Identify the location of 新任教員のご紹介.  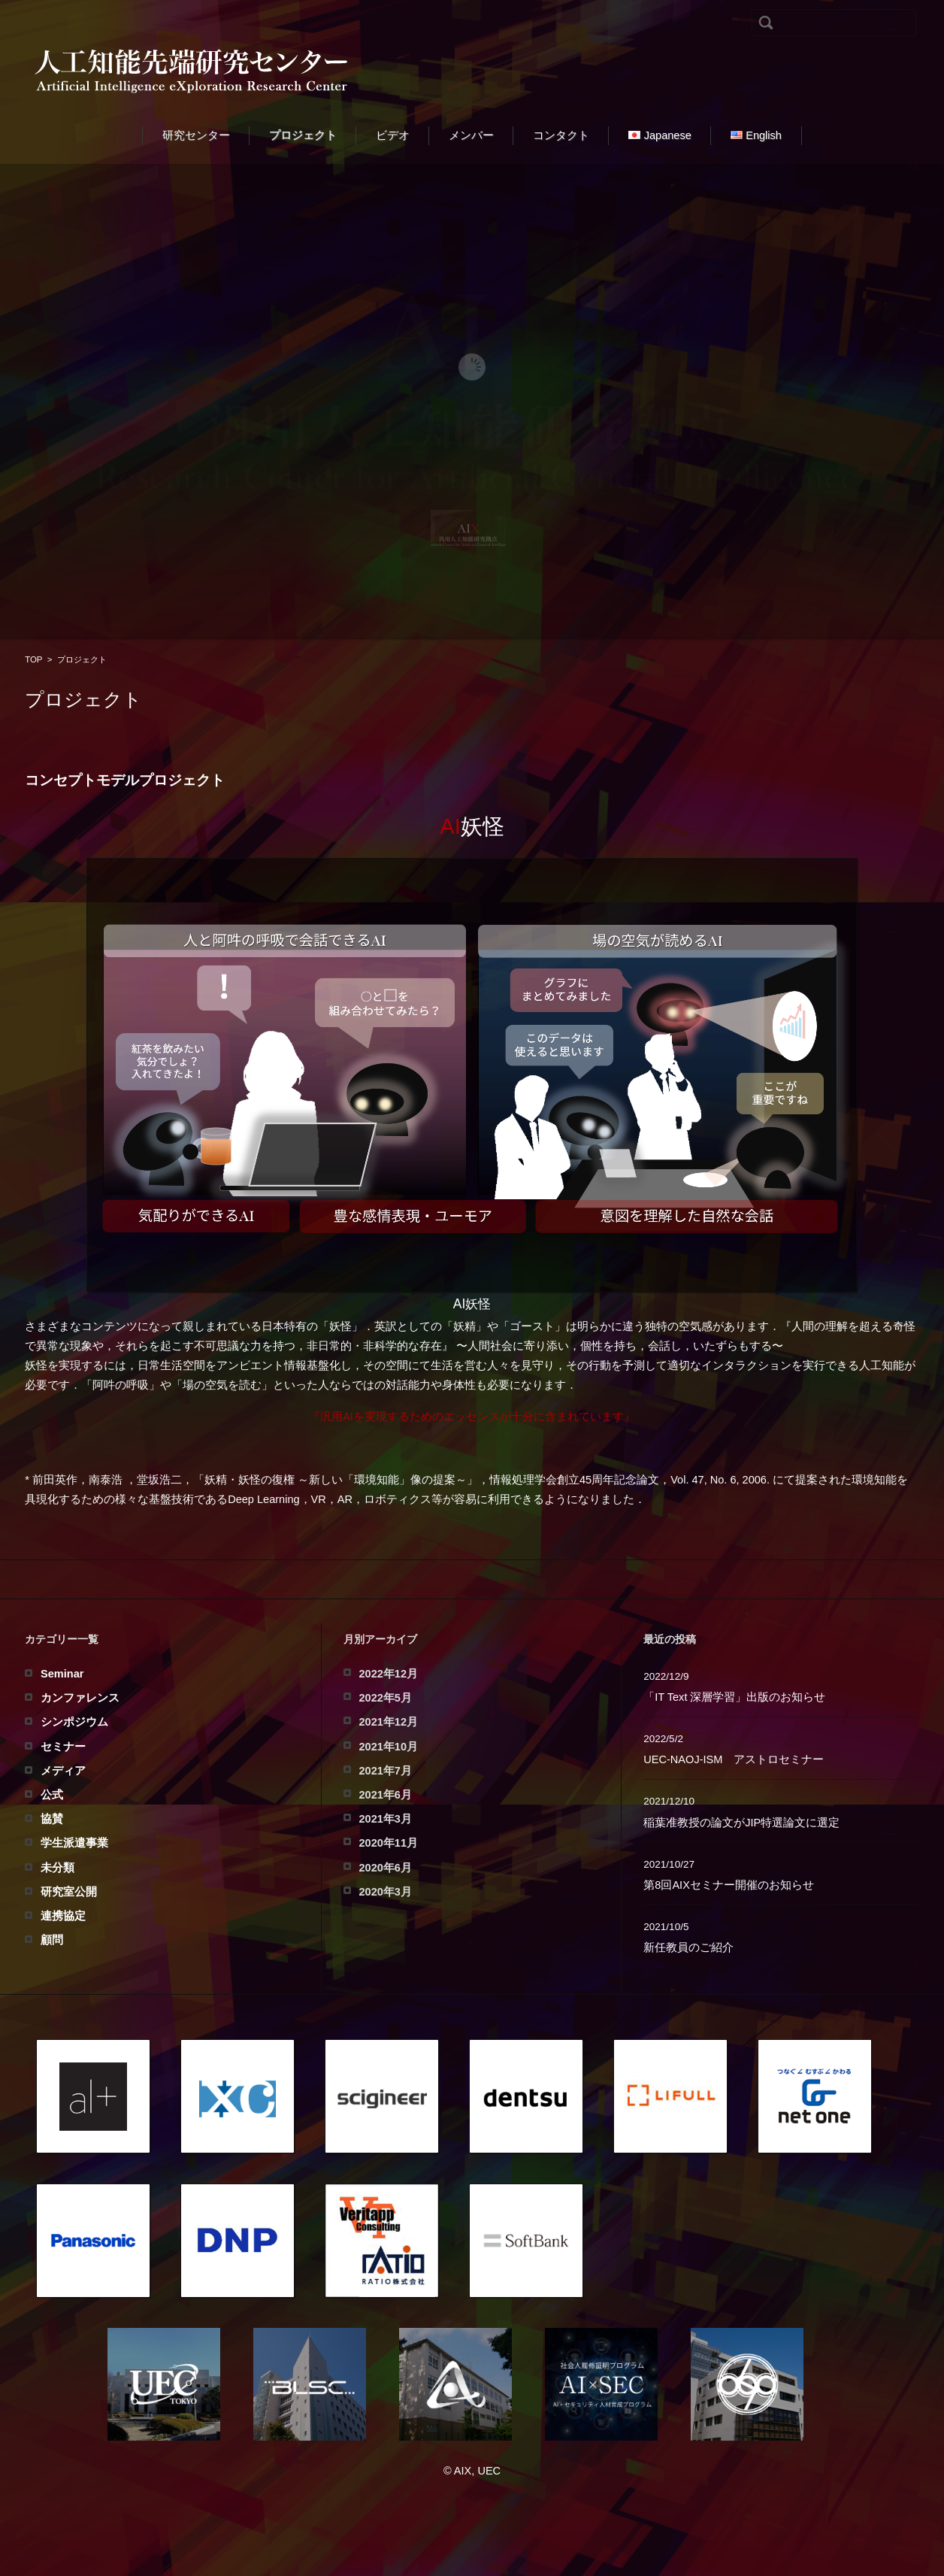
(688, 1947).